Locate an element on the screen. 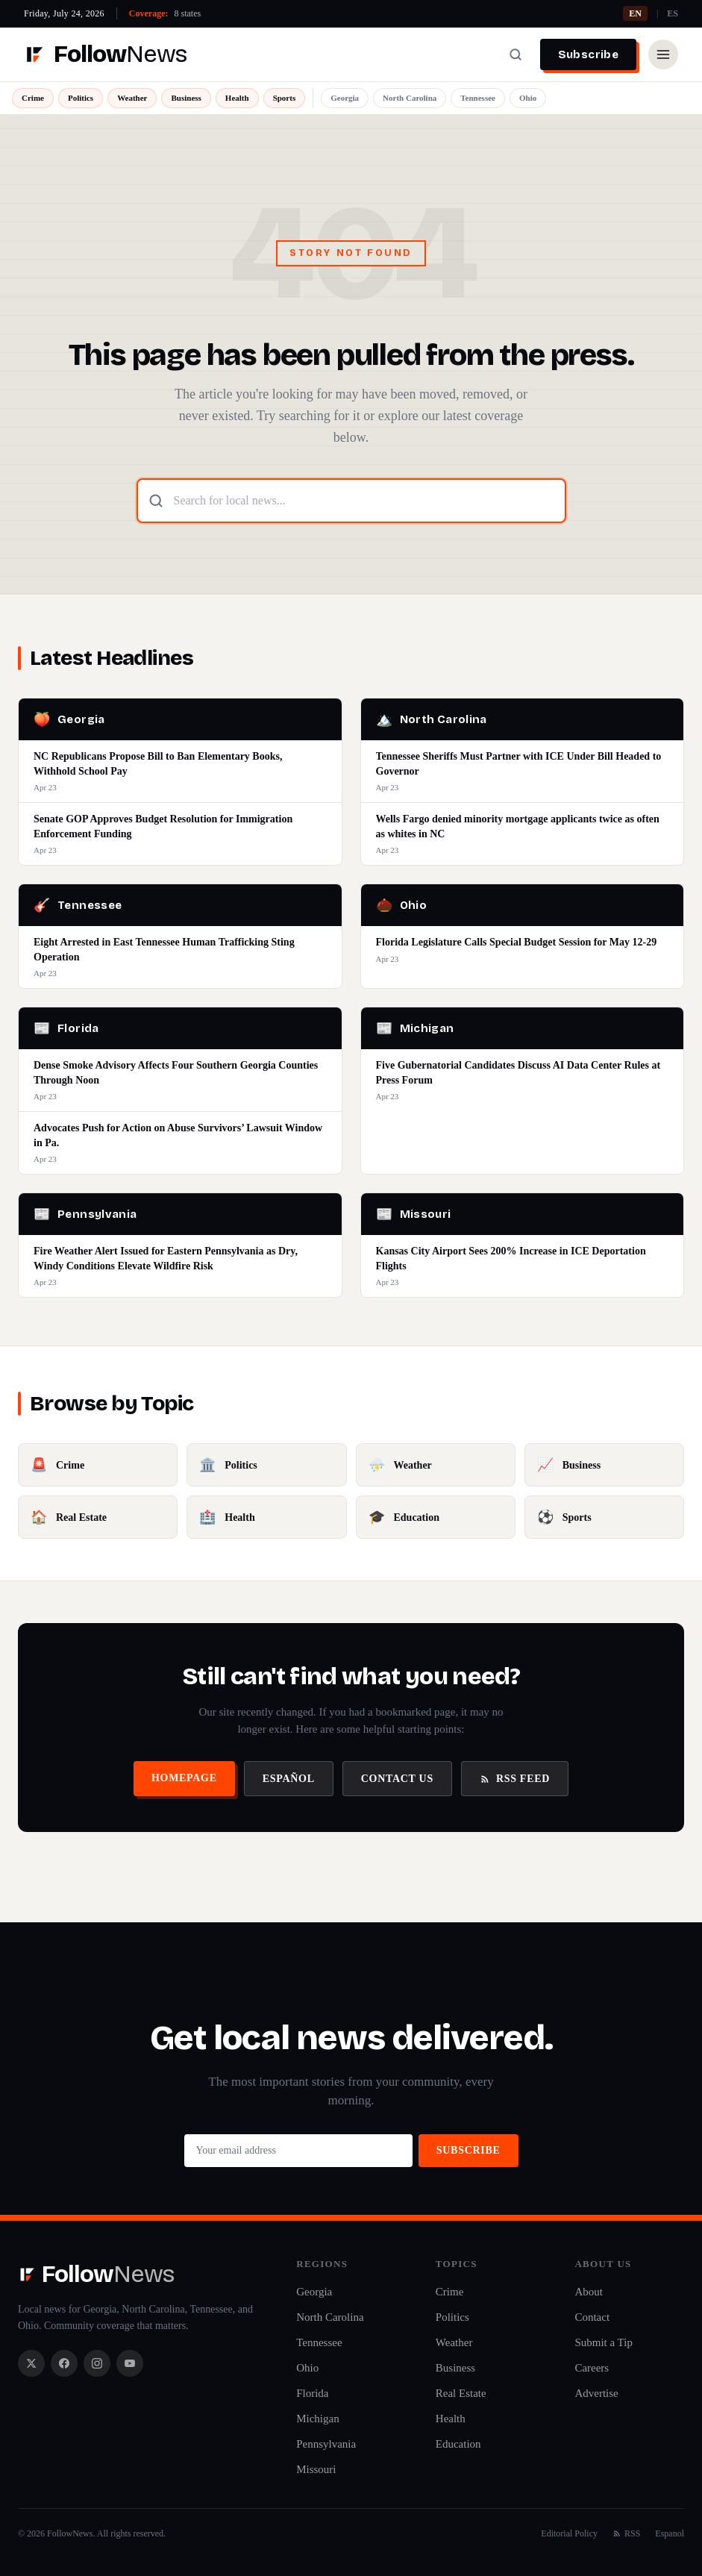  Crime is located at coordinates (33, 97).